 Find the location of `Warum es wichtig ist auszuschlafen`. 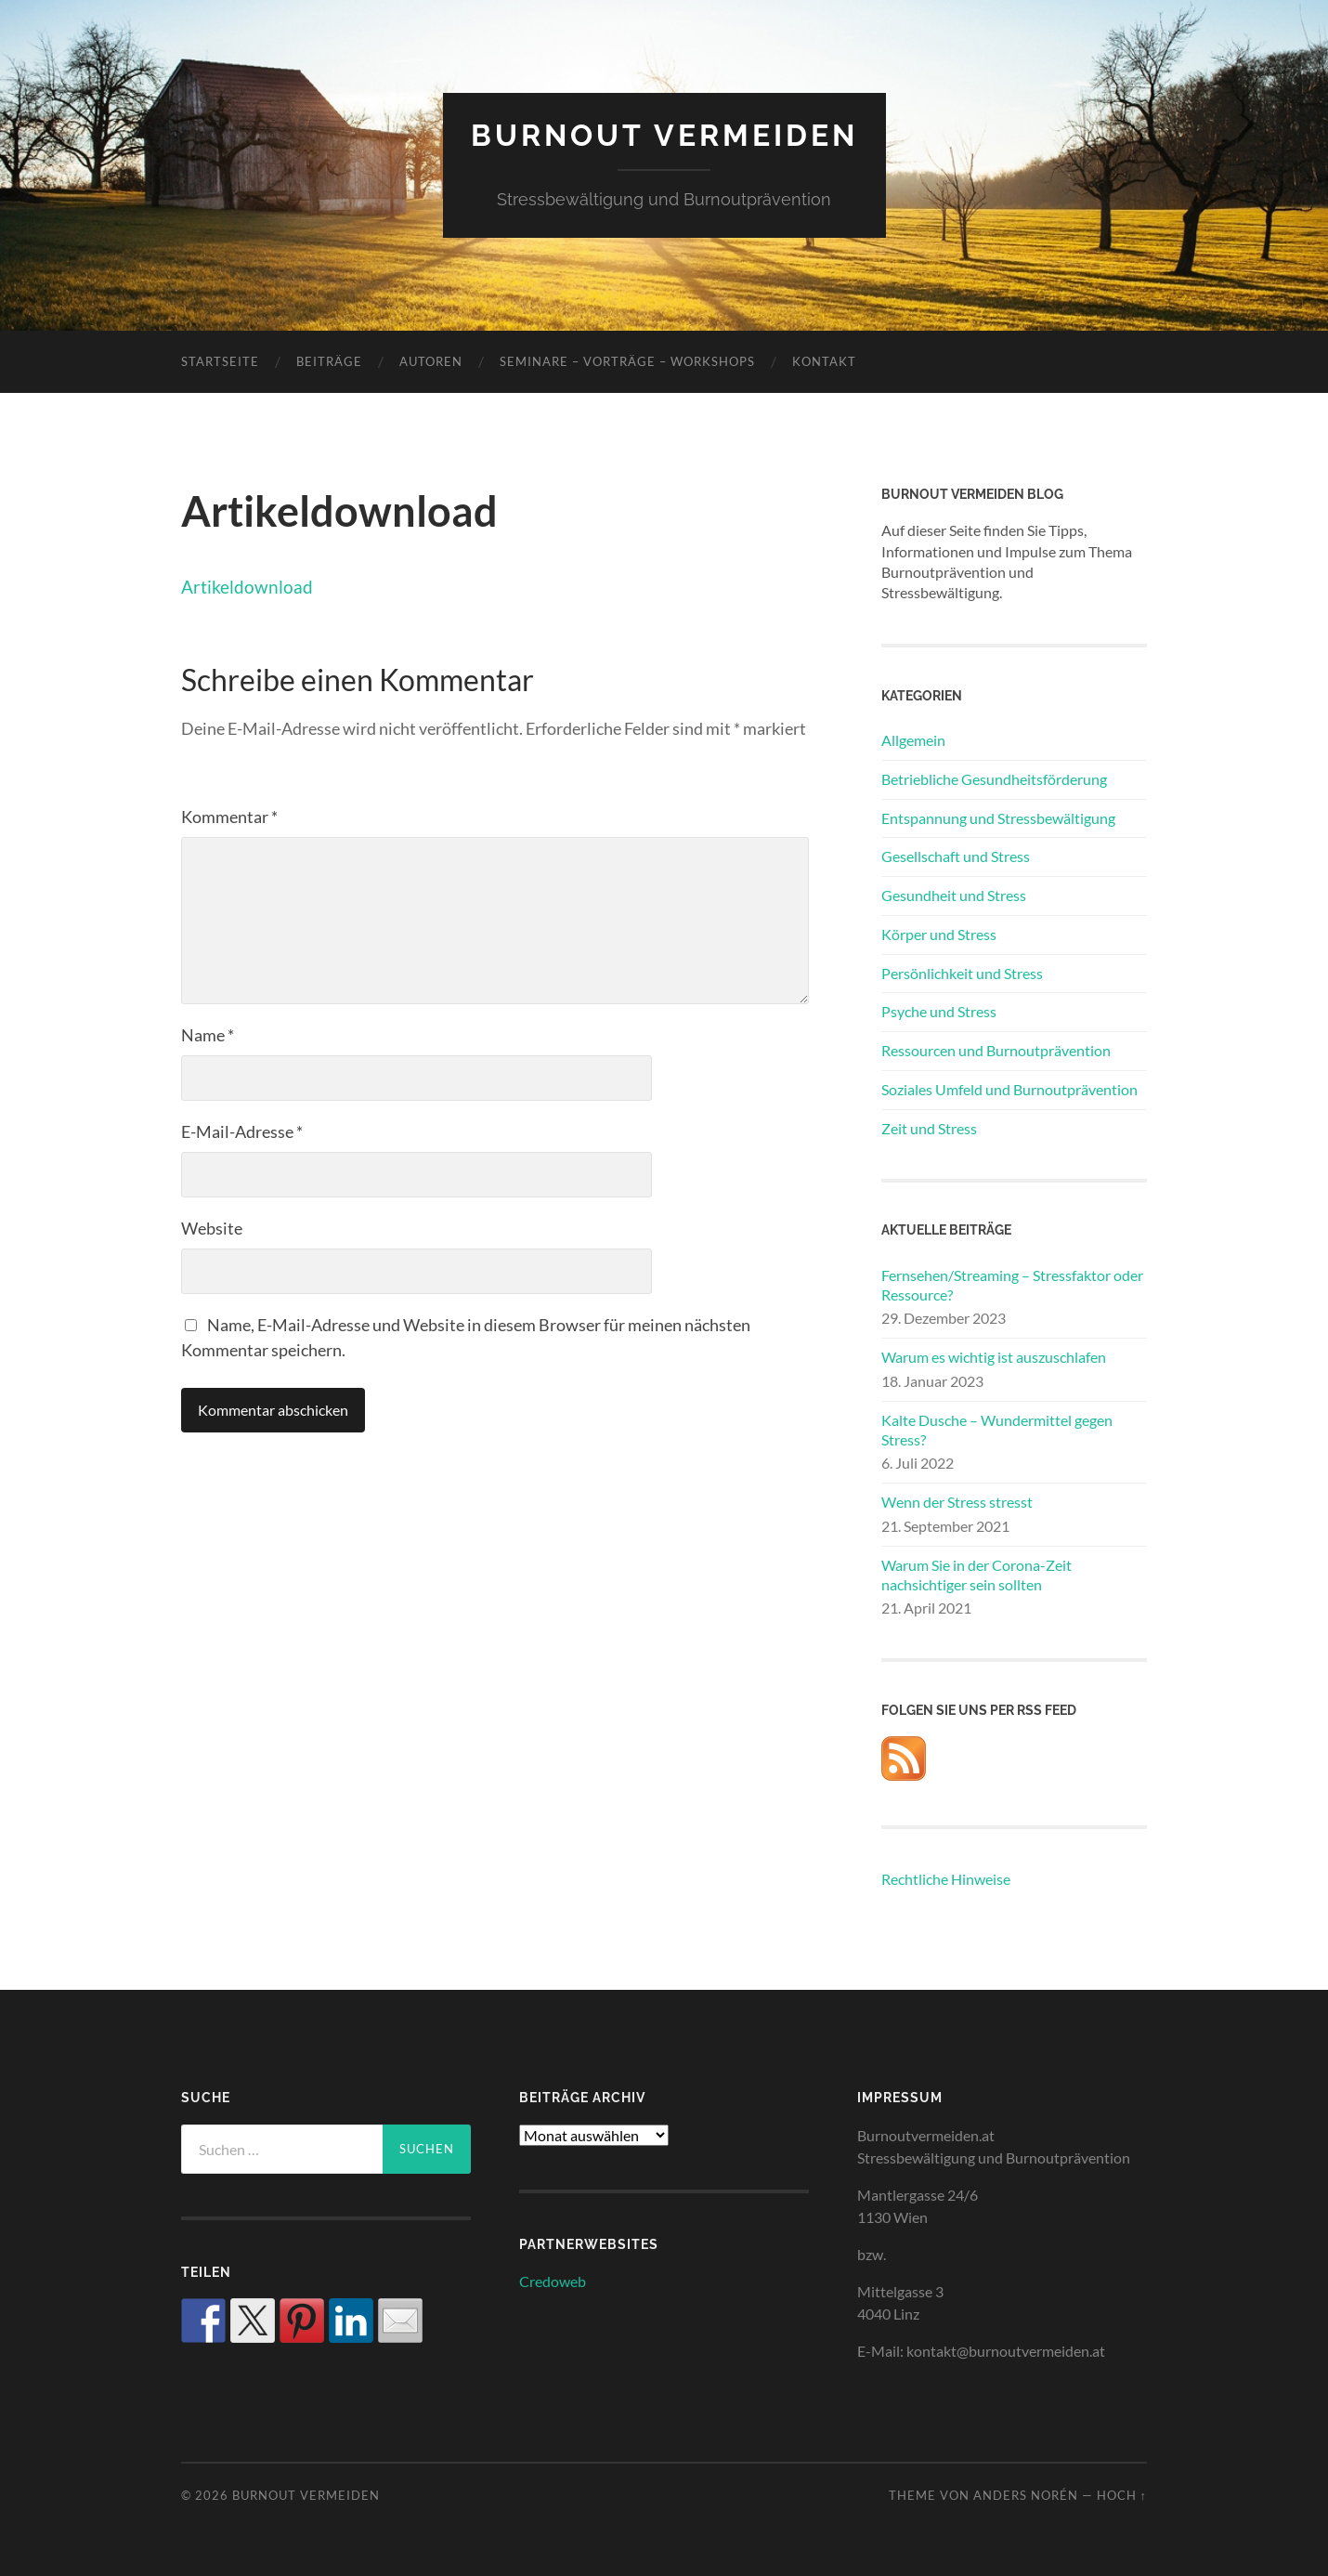

Warum es wichtig ist auszuschlafen is located at coordinates (993, 1357).